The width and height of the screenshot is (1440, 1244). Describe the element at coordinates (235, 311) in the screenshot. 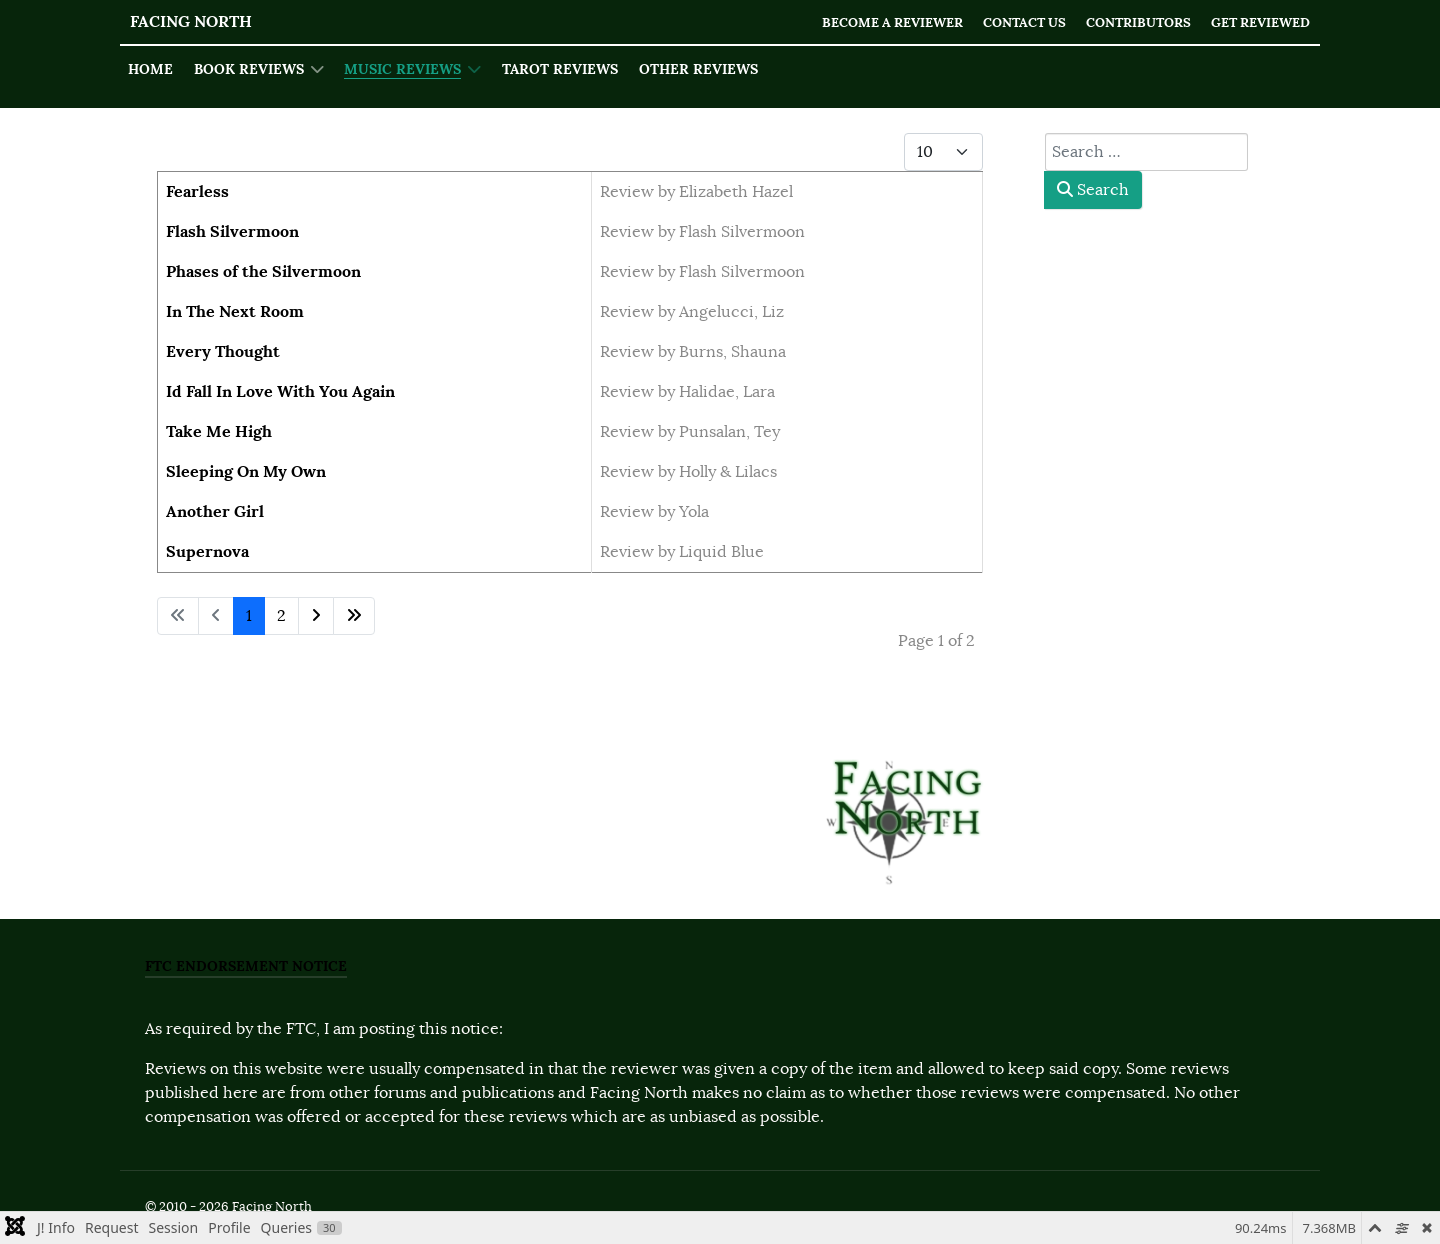

I see `In The Next Room` at that location.